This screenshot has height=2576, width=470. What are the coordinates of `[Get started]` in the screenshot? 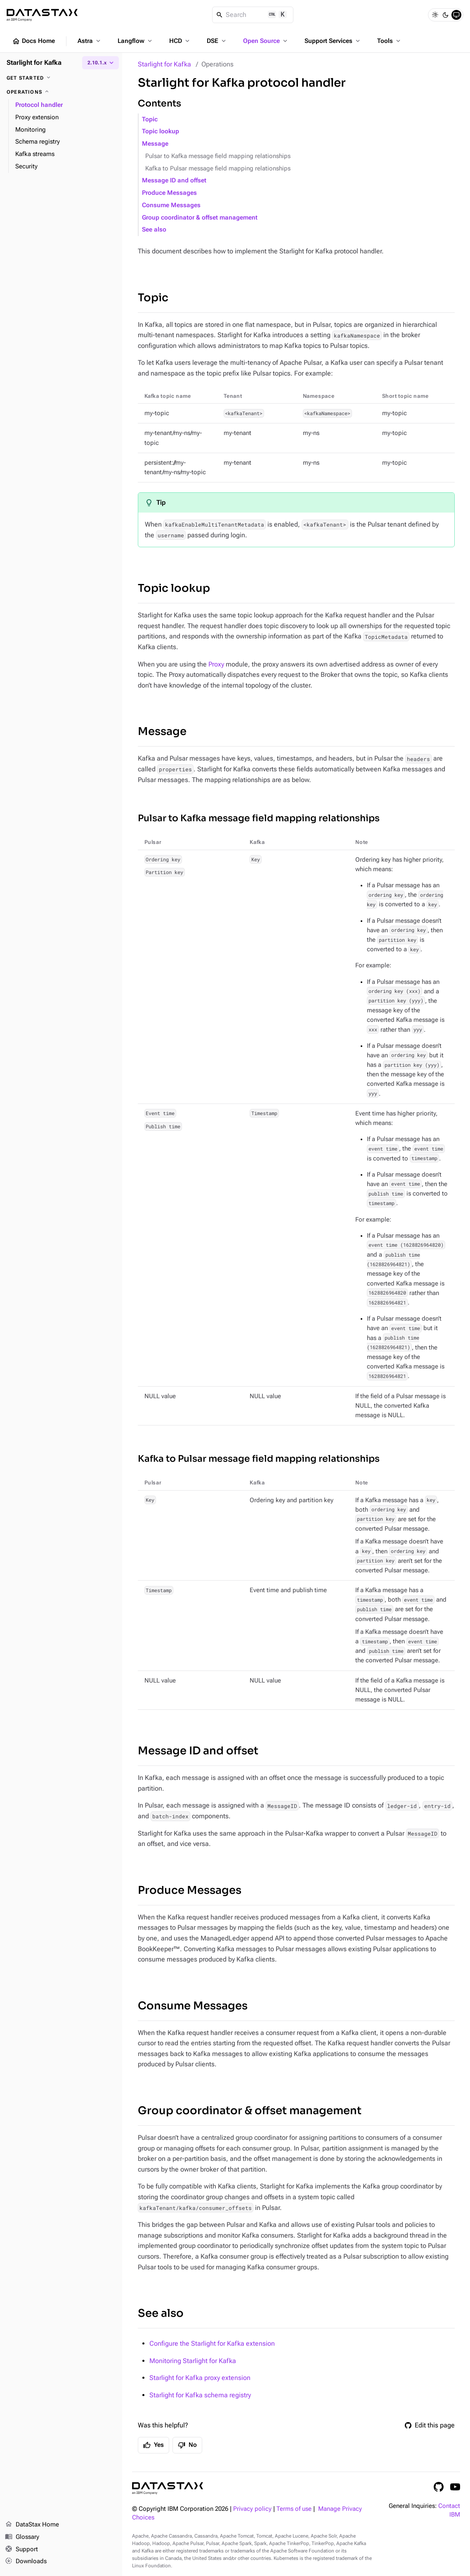 It's located at (61, 78).